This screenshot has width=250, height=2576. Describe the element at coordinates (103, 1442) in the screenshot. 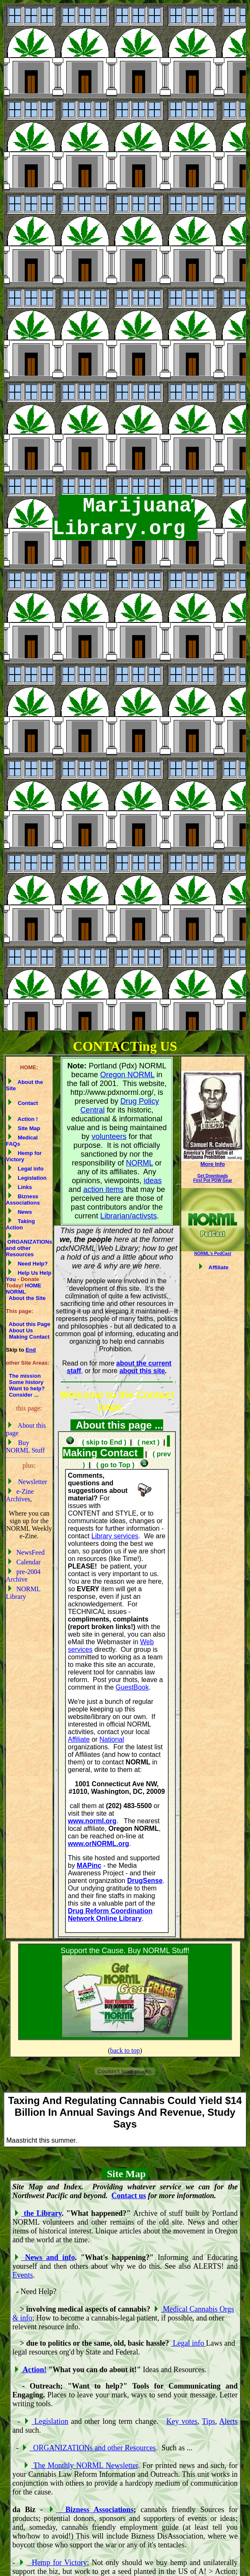

I see `( skip to End )` at that location.